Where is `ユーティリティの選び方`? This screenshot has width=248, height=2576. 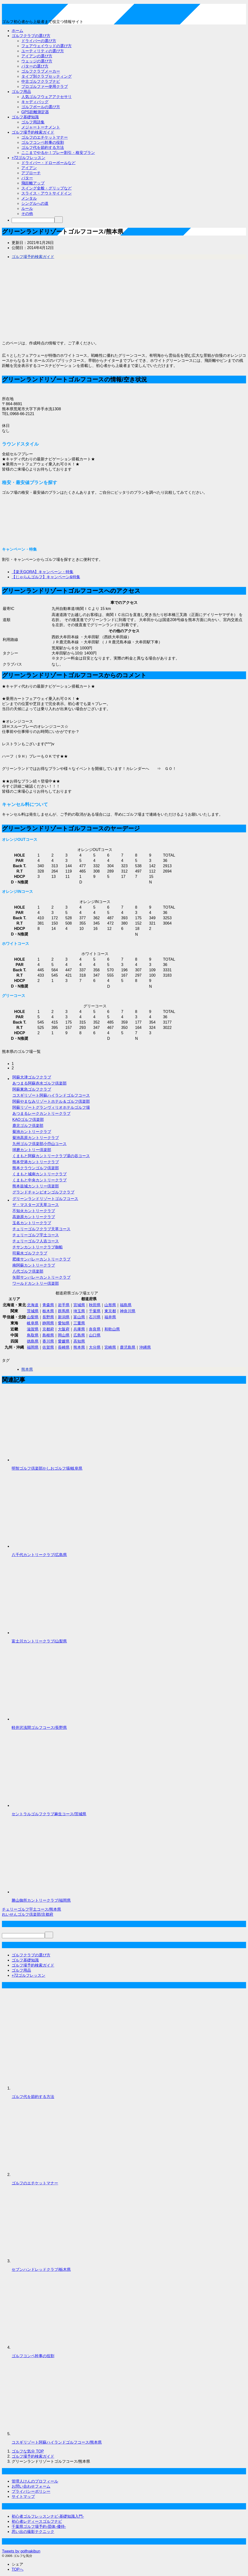 ユーティリティの選び方 is located at coordinates (42, 51).